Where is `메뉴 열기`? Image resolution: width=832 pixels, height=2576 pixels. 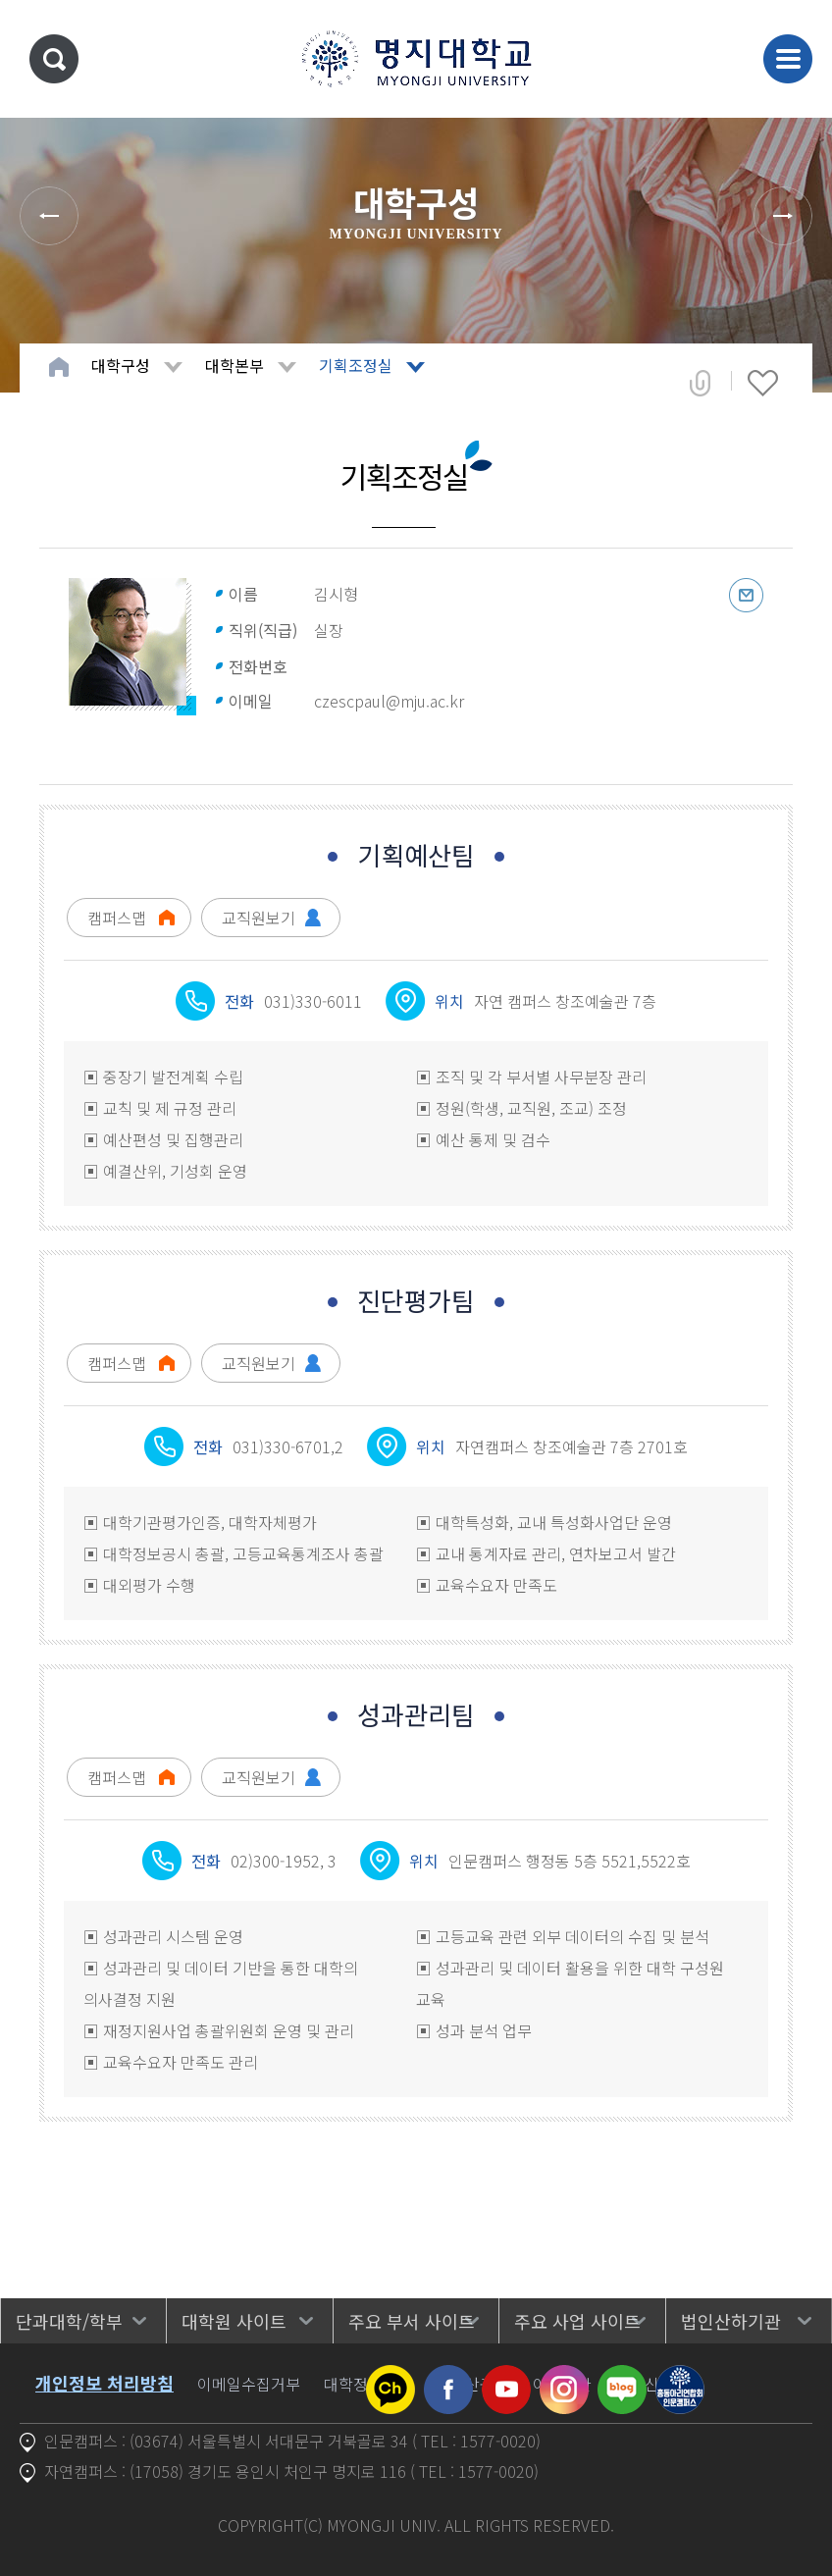 메뉴 열기 is located at coordinates (787, 58).